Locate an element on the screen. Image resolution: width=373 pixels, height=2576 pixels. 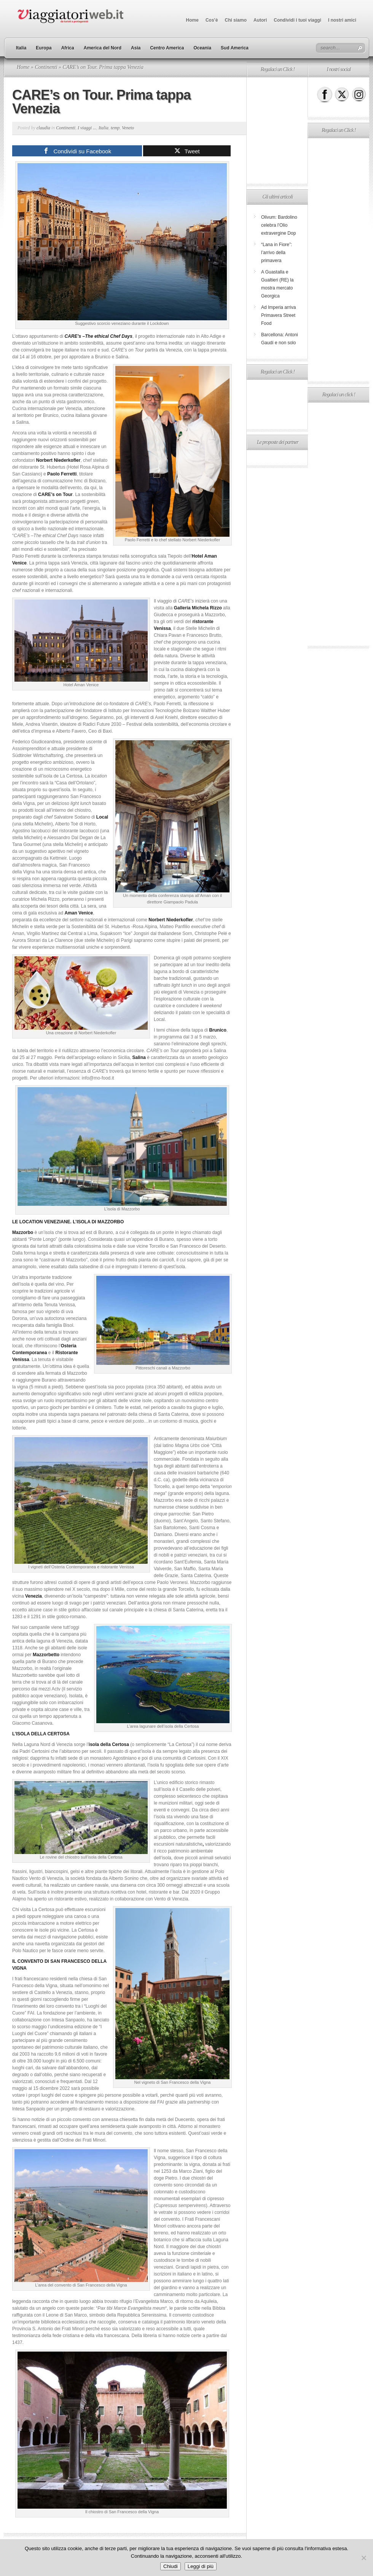
Autori is located at coordinates (260, 20).